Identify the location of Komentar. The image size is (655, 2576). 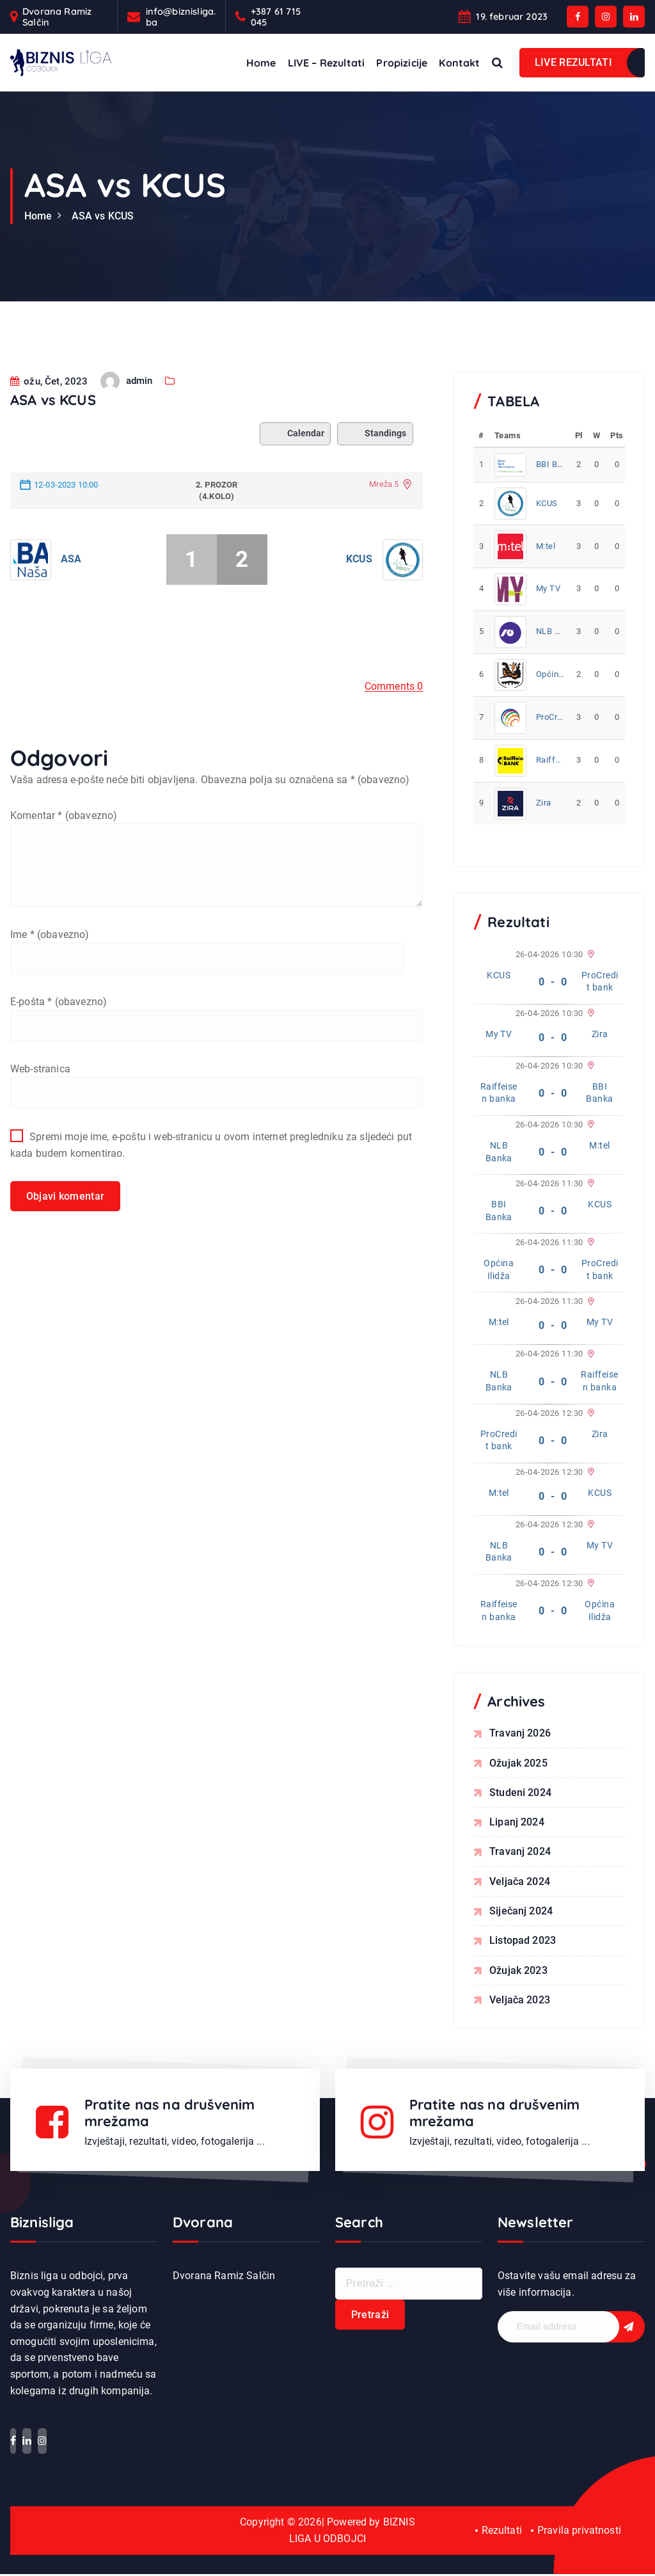
(63, 857).